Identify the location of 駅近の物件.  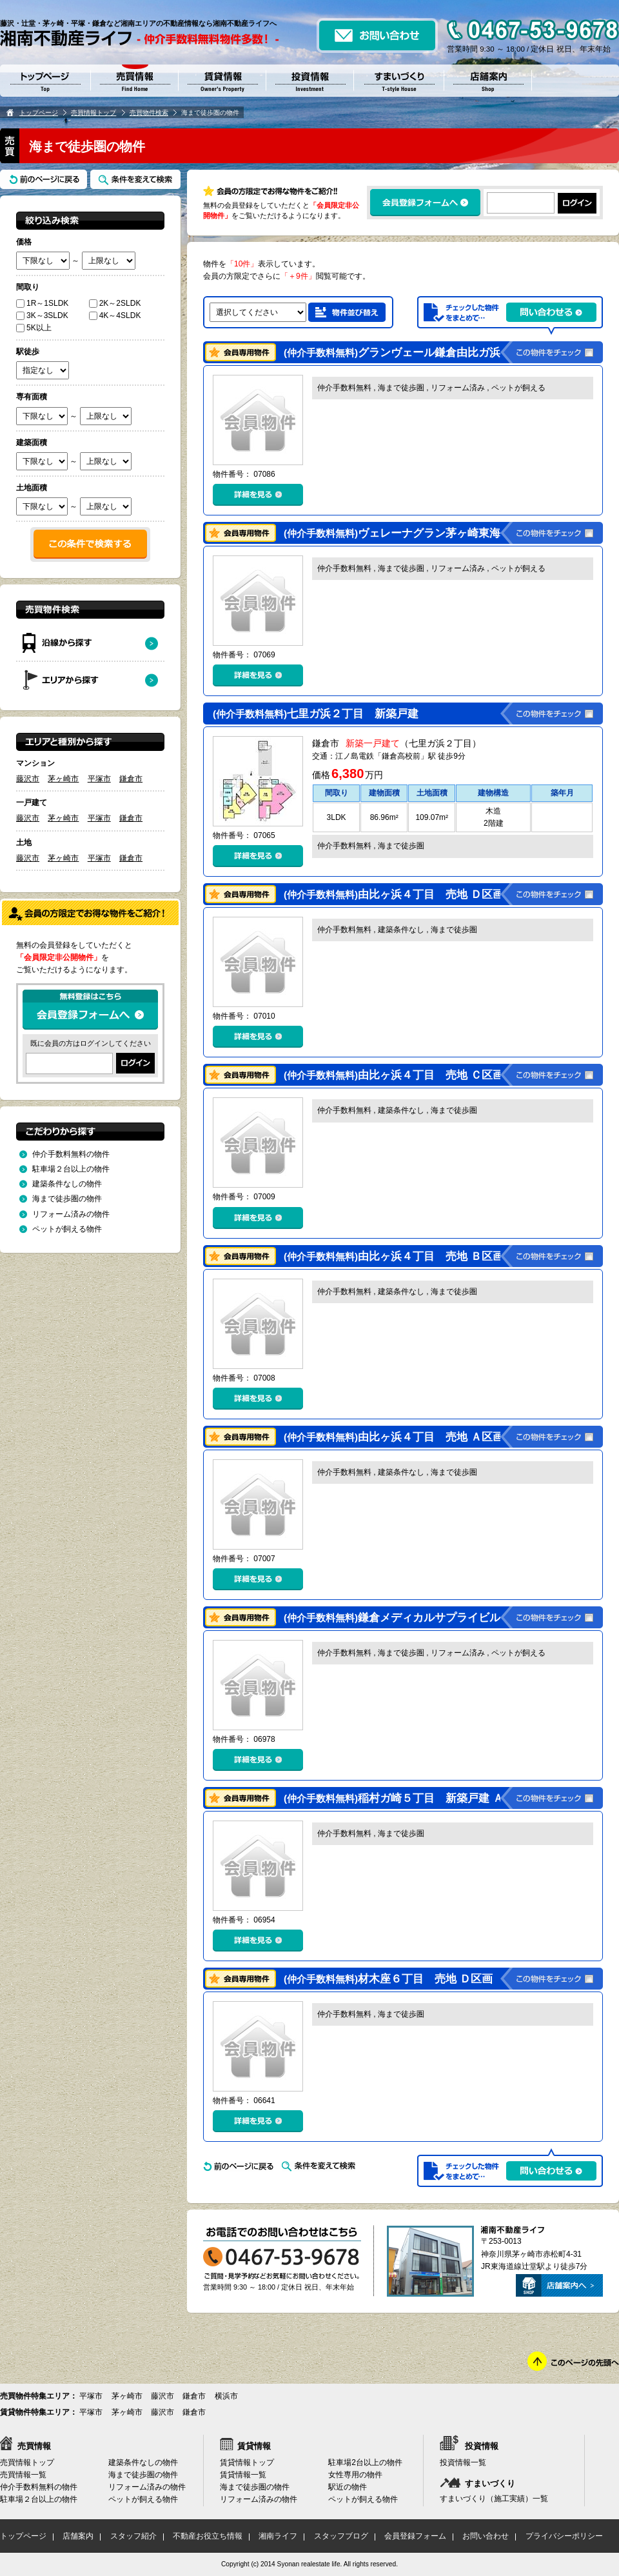
(347, 2486).